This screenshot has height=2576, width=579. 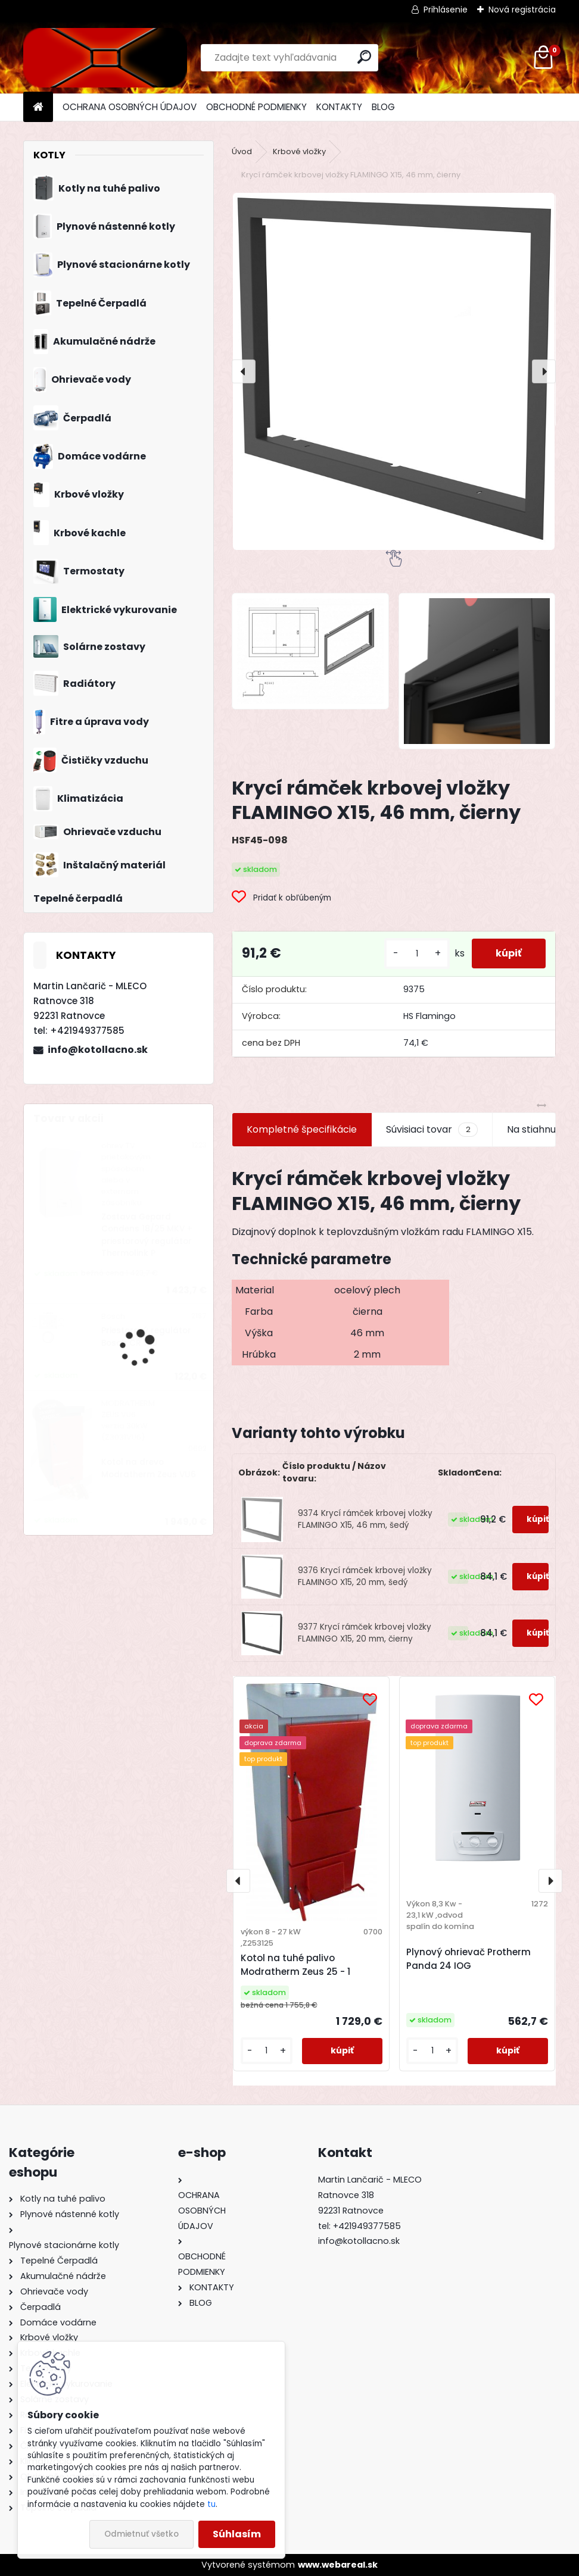 I want to click on 9376 Krycí rámček krbovej vložky FLAMINGO X15, 20 mm, šedý, so click(x=365, y=1576).